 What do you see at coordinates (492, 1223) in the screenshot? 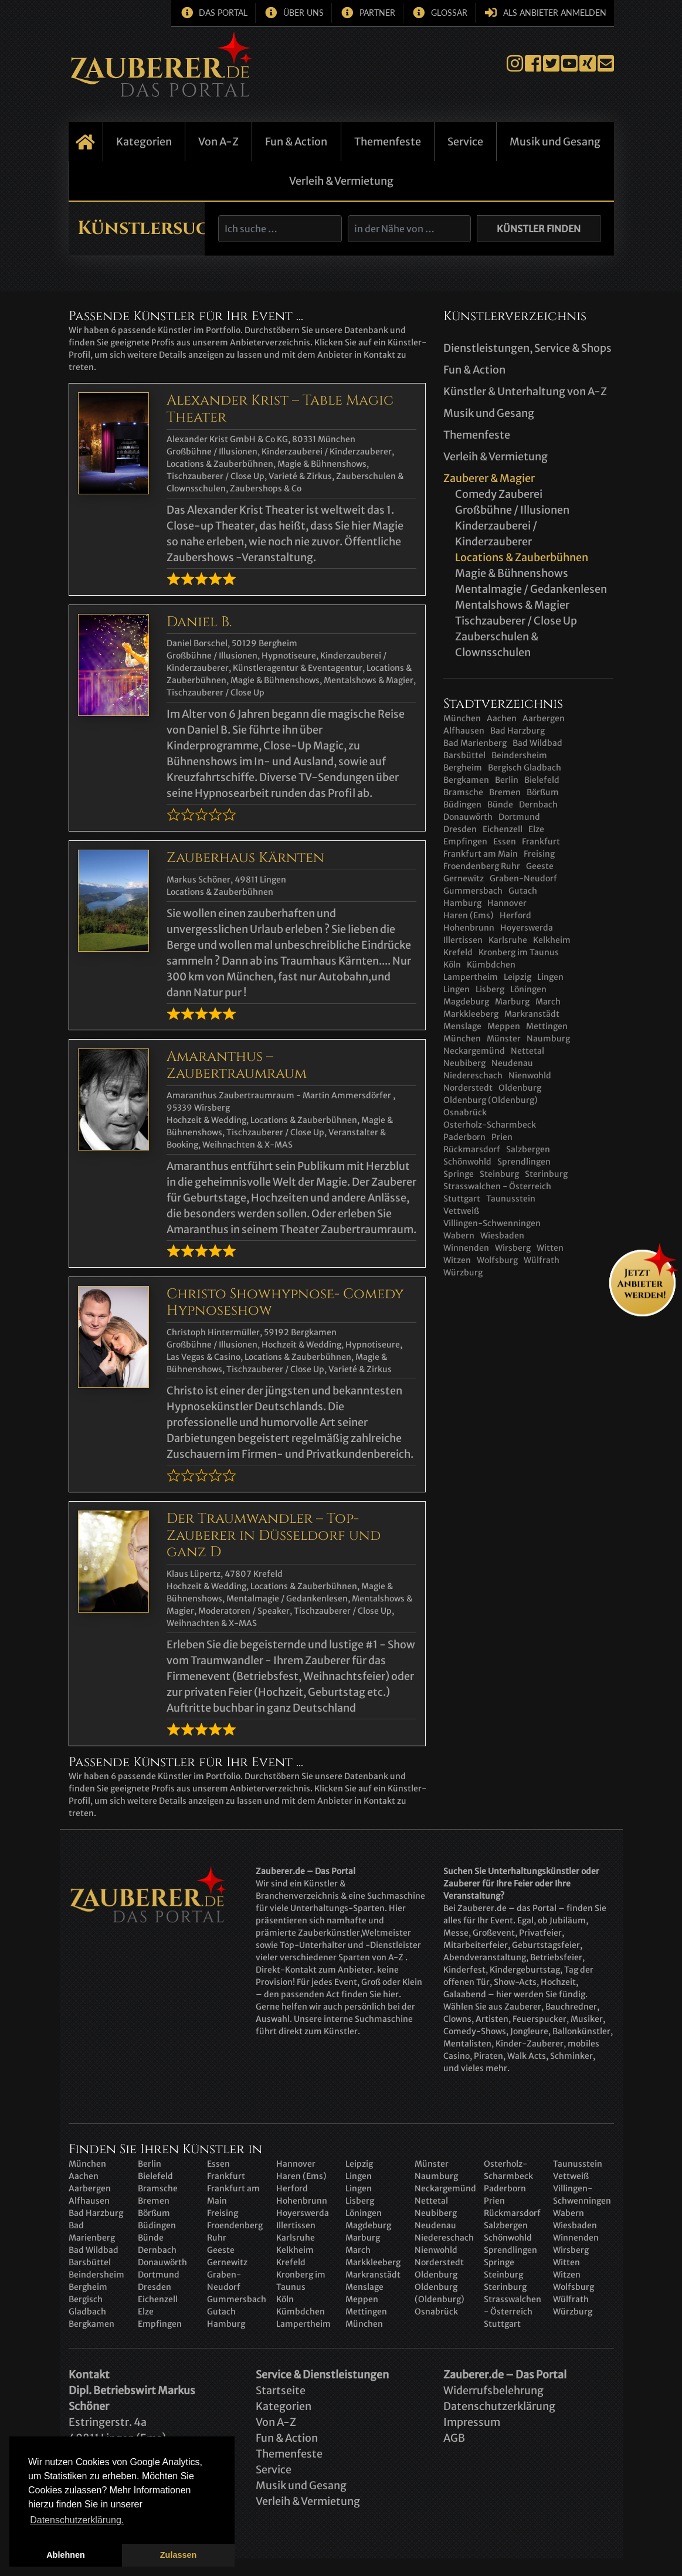
I see `Villingen-Schwenningen` at bounding box center [492, 1223].